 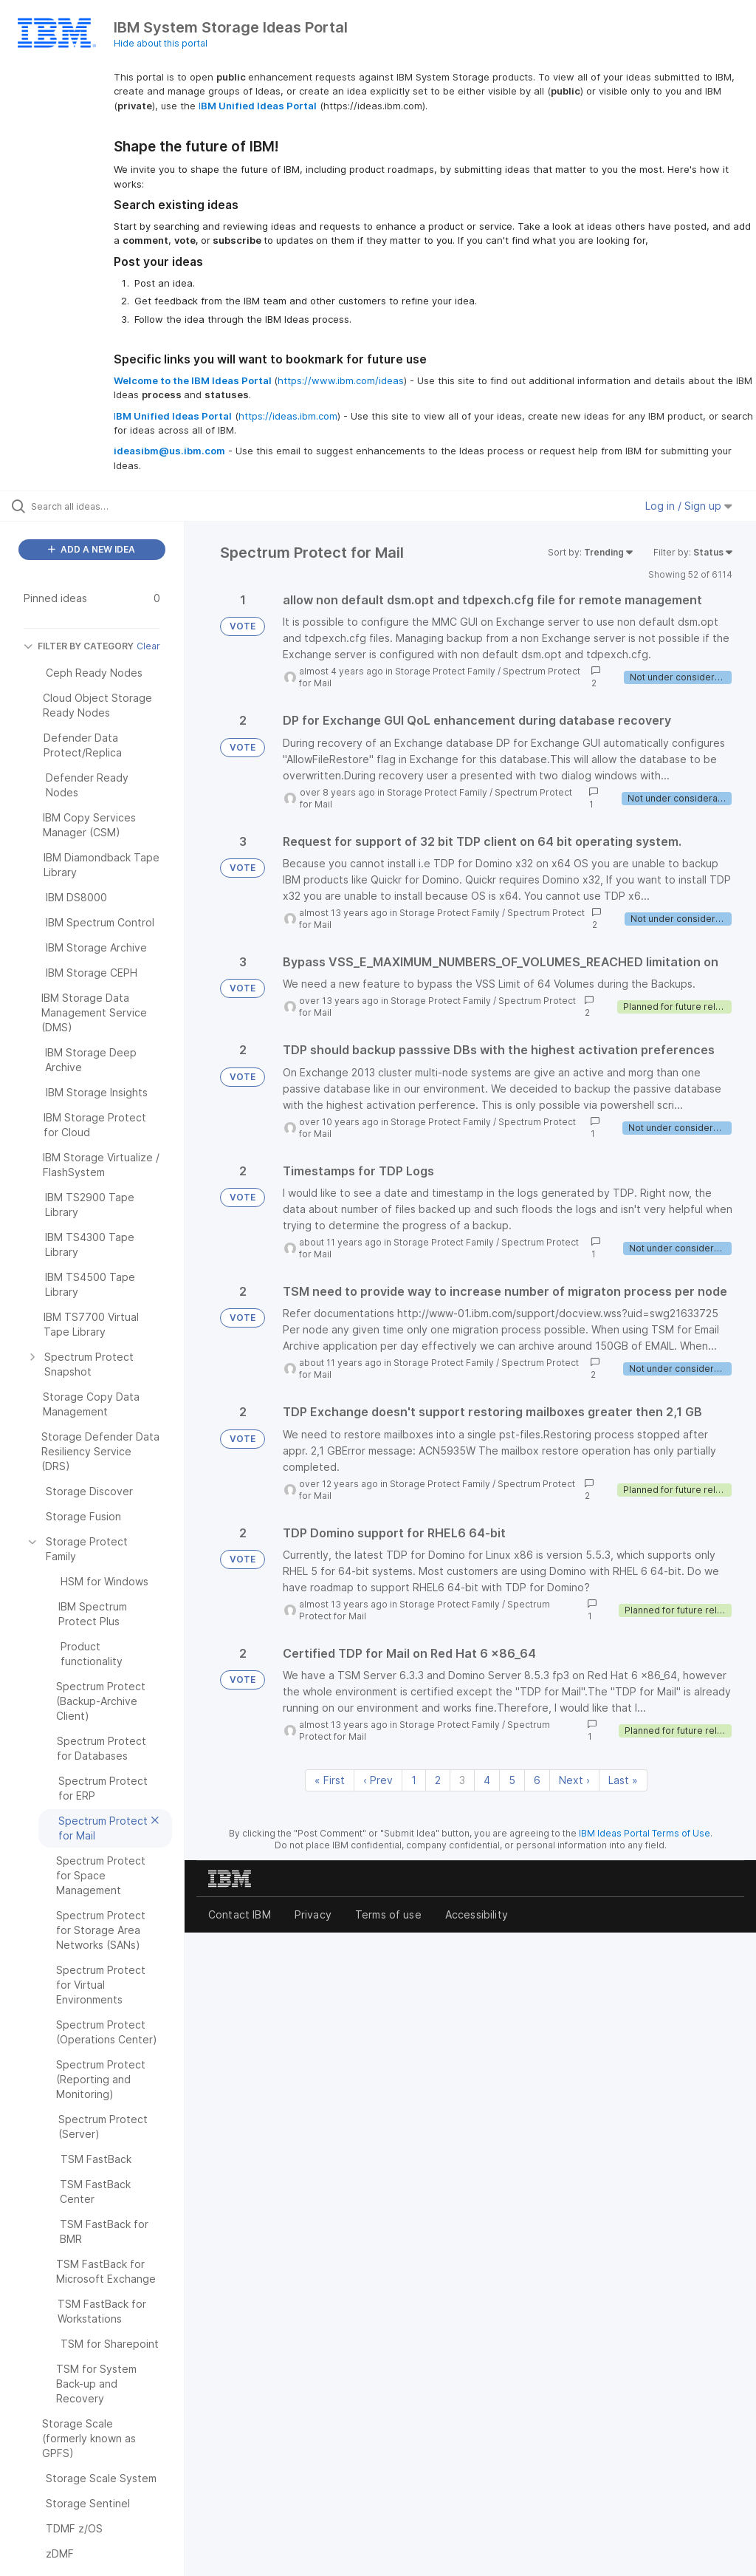 I want to click on ‹ Prev [Previous page], so click(x=378, y=1780).